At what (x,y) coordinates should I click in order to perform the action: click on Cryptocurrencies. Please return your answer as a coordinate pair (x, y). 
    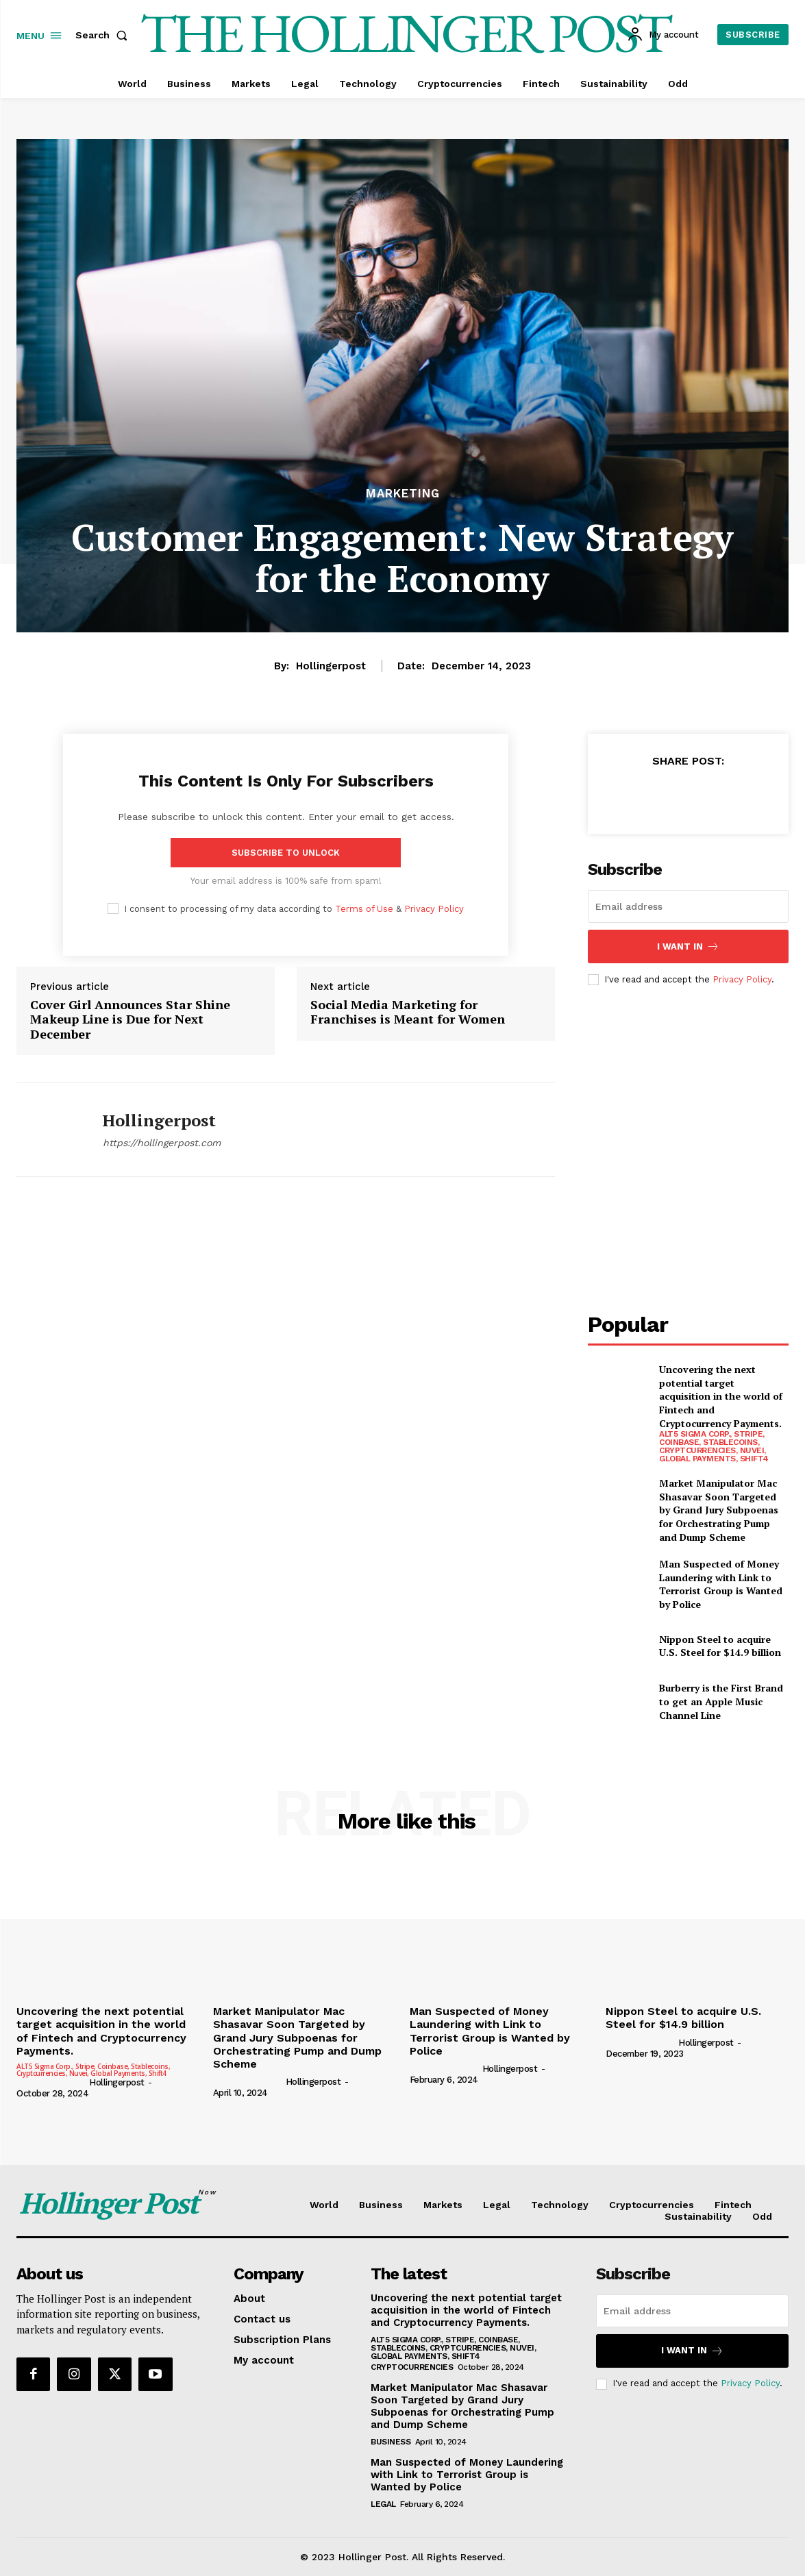
    Looking at the image, I should click on (412, 2367).